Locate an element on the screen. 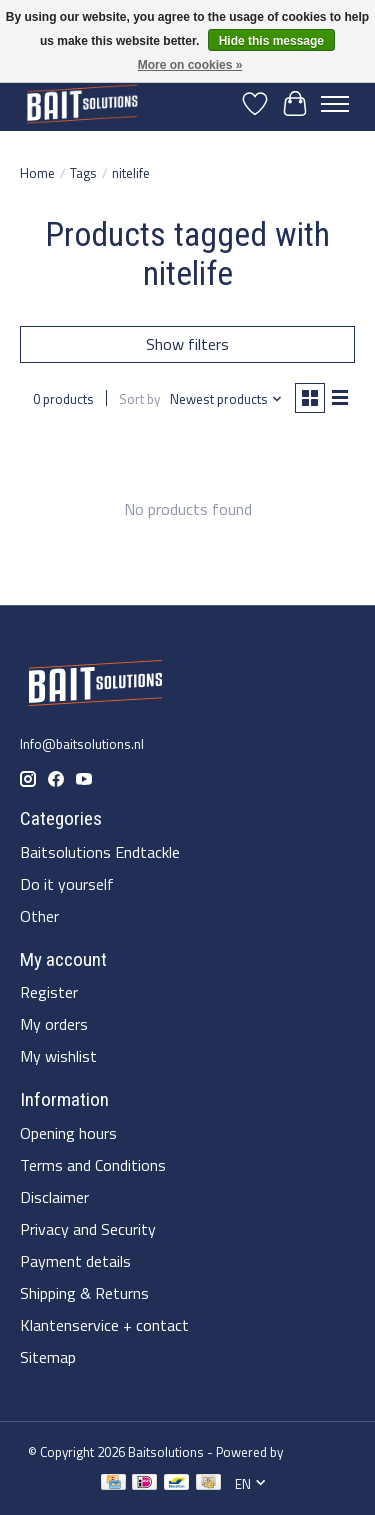  Tags is located at coordinates (83, 173).